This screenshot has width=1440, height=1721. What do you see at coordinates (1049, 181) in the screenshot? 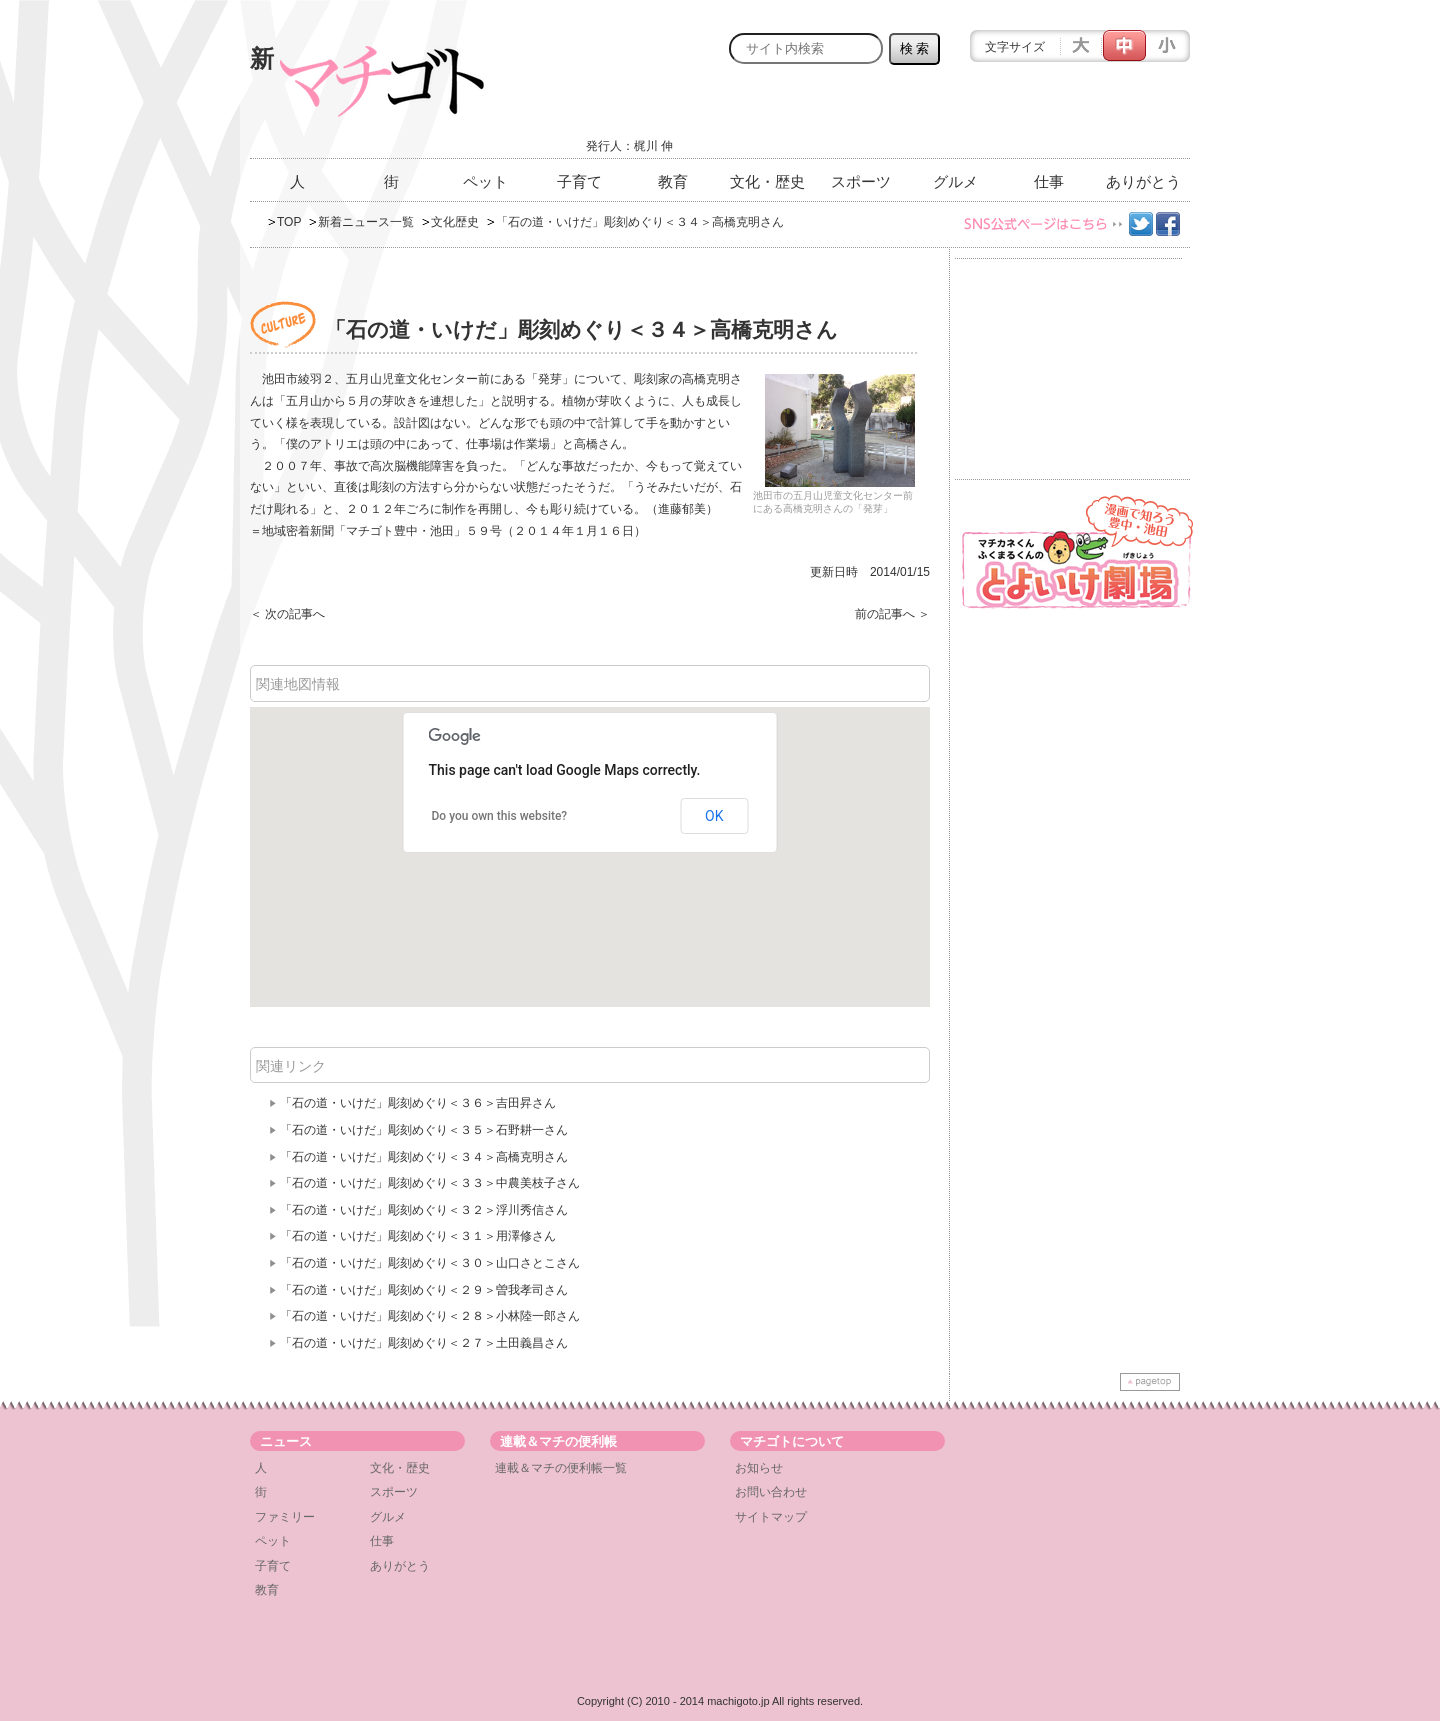
I see `仕事` at bounding box center [1049, 181].